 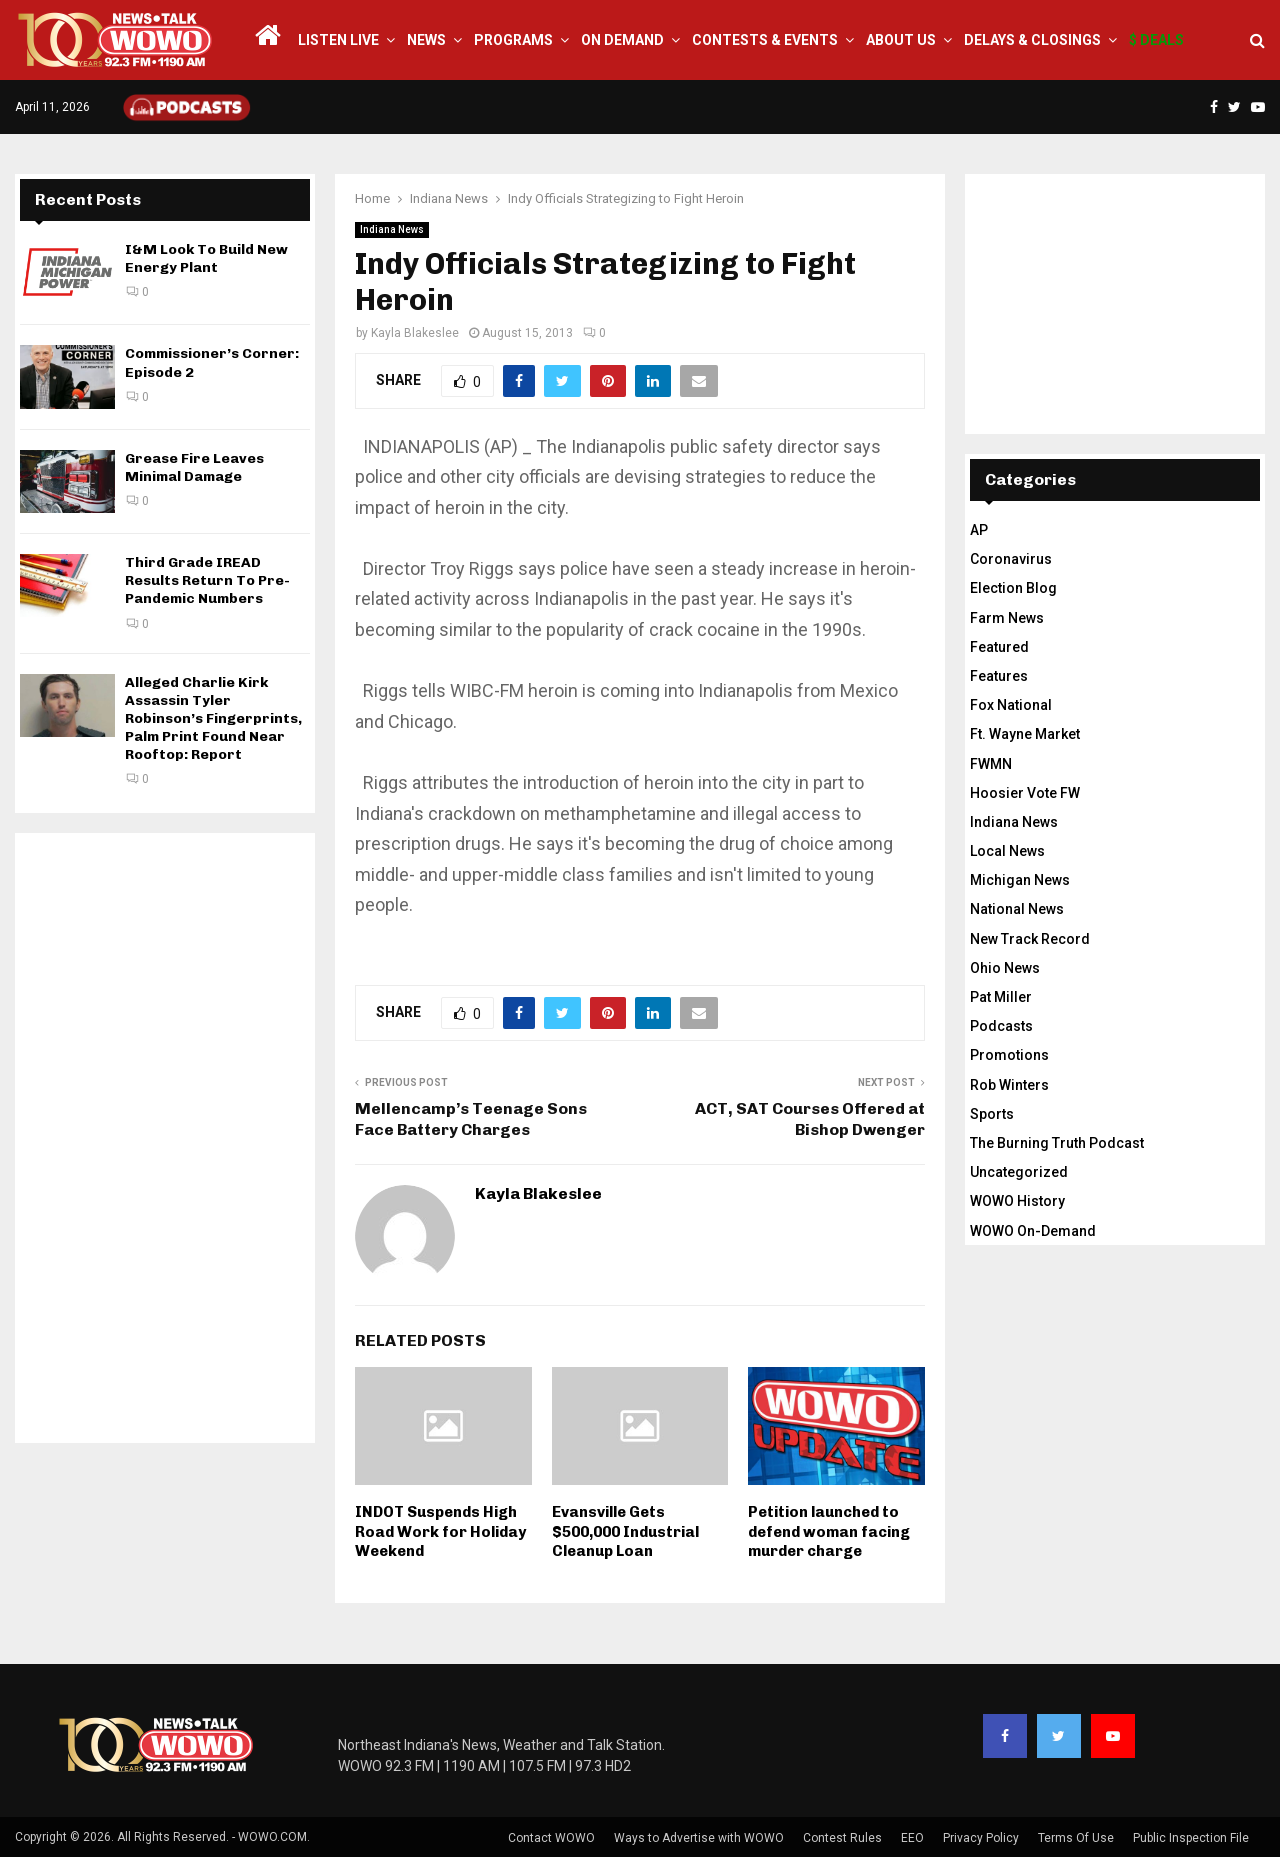 I want to click on Hoosier Vote FW, so click(x=1025, y=793).